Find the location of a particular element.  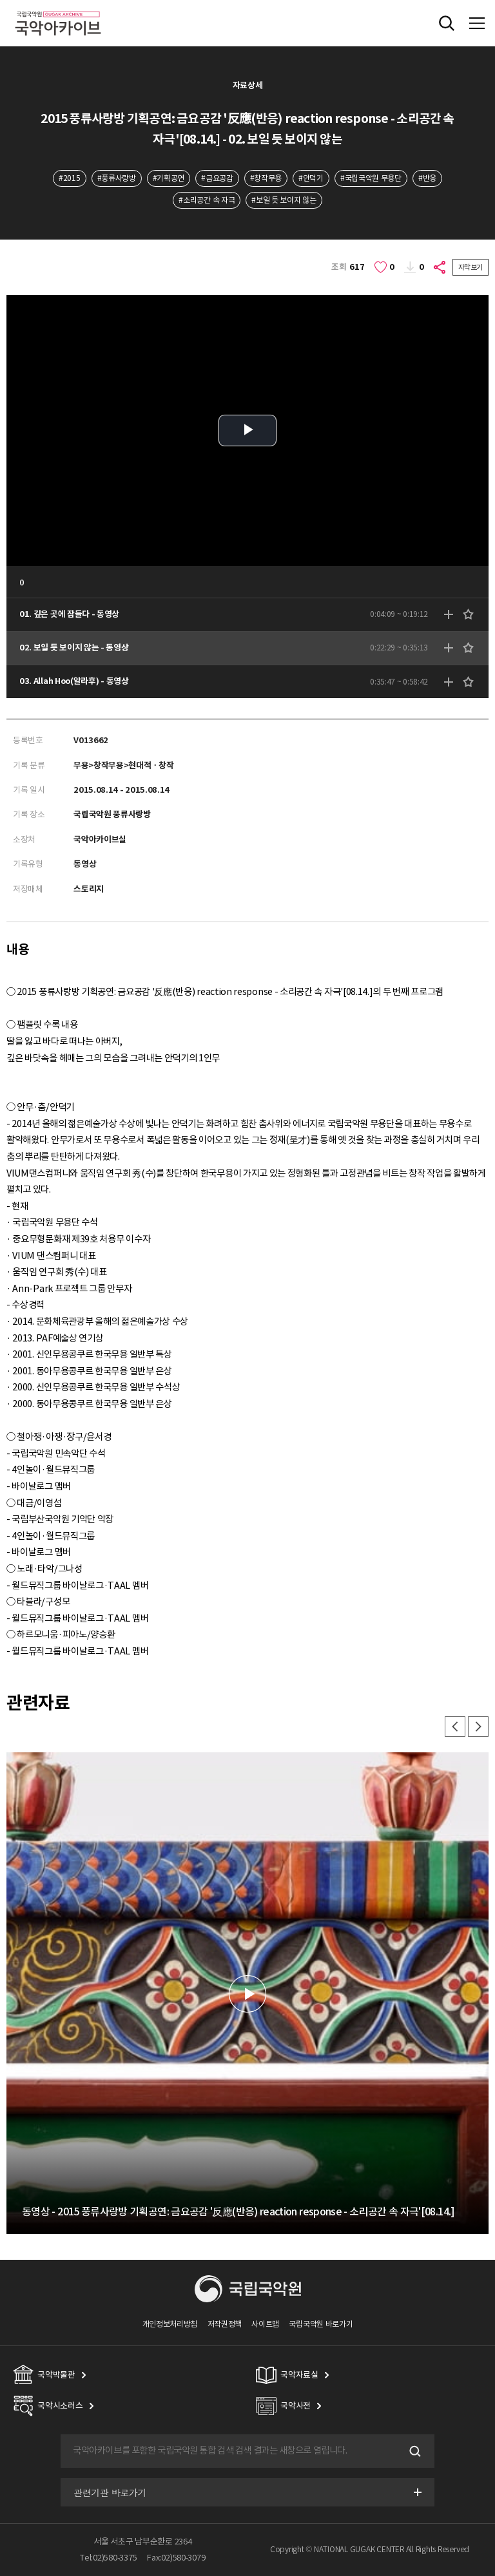

주메뉴 바로가기 is located at coordinates (0, 0).